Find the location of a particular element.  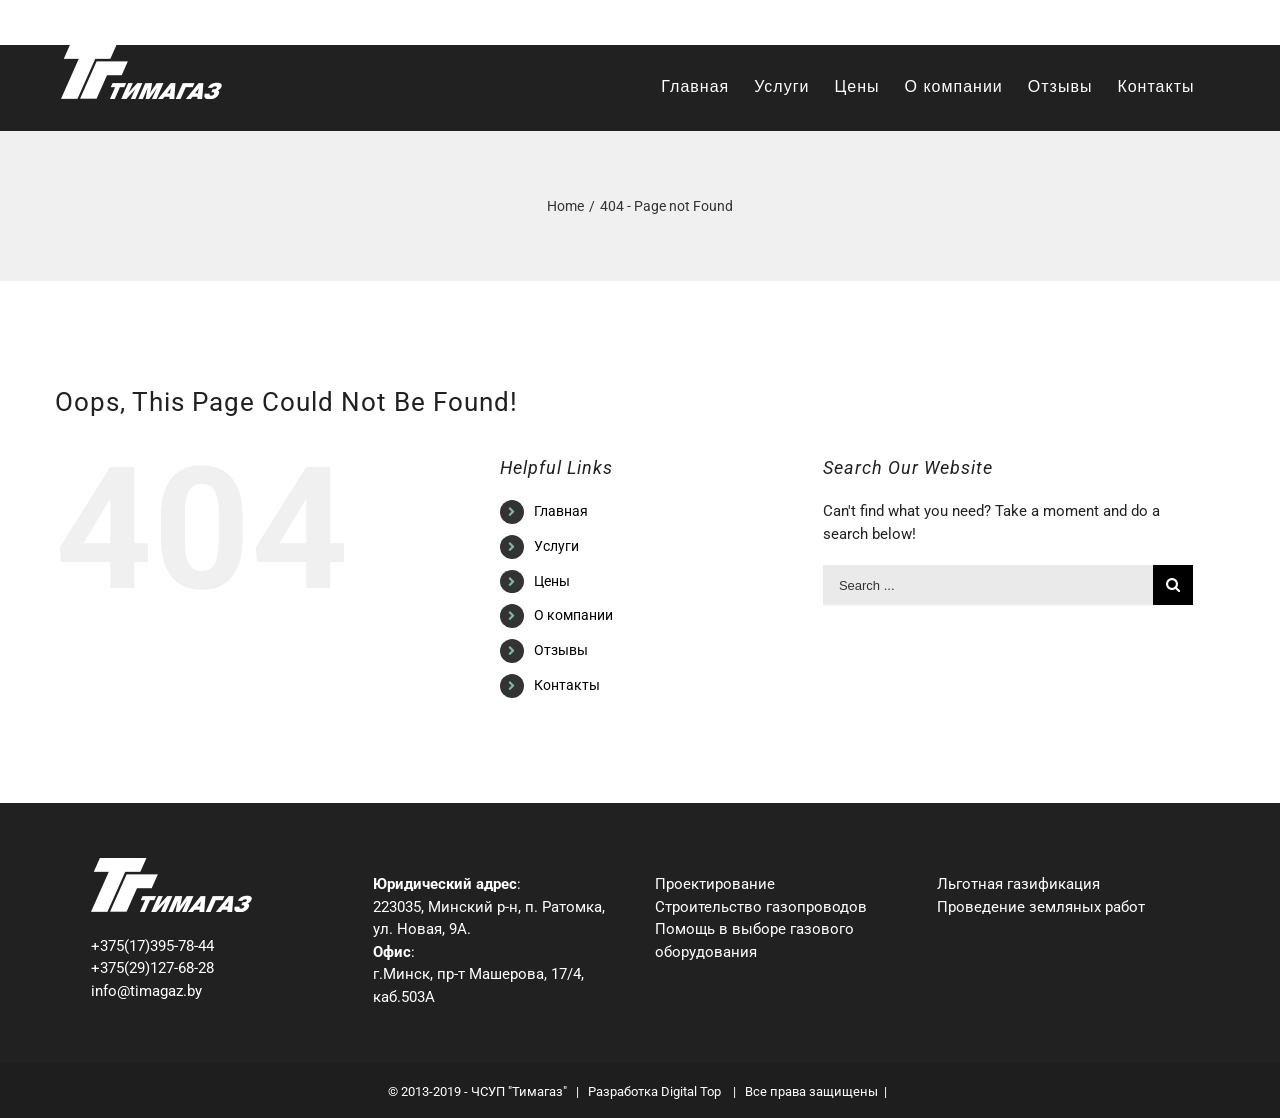

Главная is located at coordinates (561, 511).